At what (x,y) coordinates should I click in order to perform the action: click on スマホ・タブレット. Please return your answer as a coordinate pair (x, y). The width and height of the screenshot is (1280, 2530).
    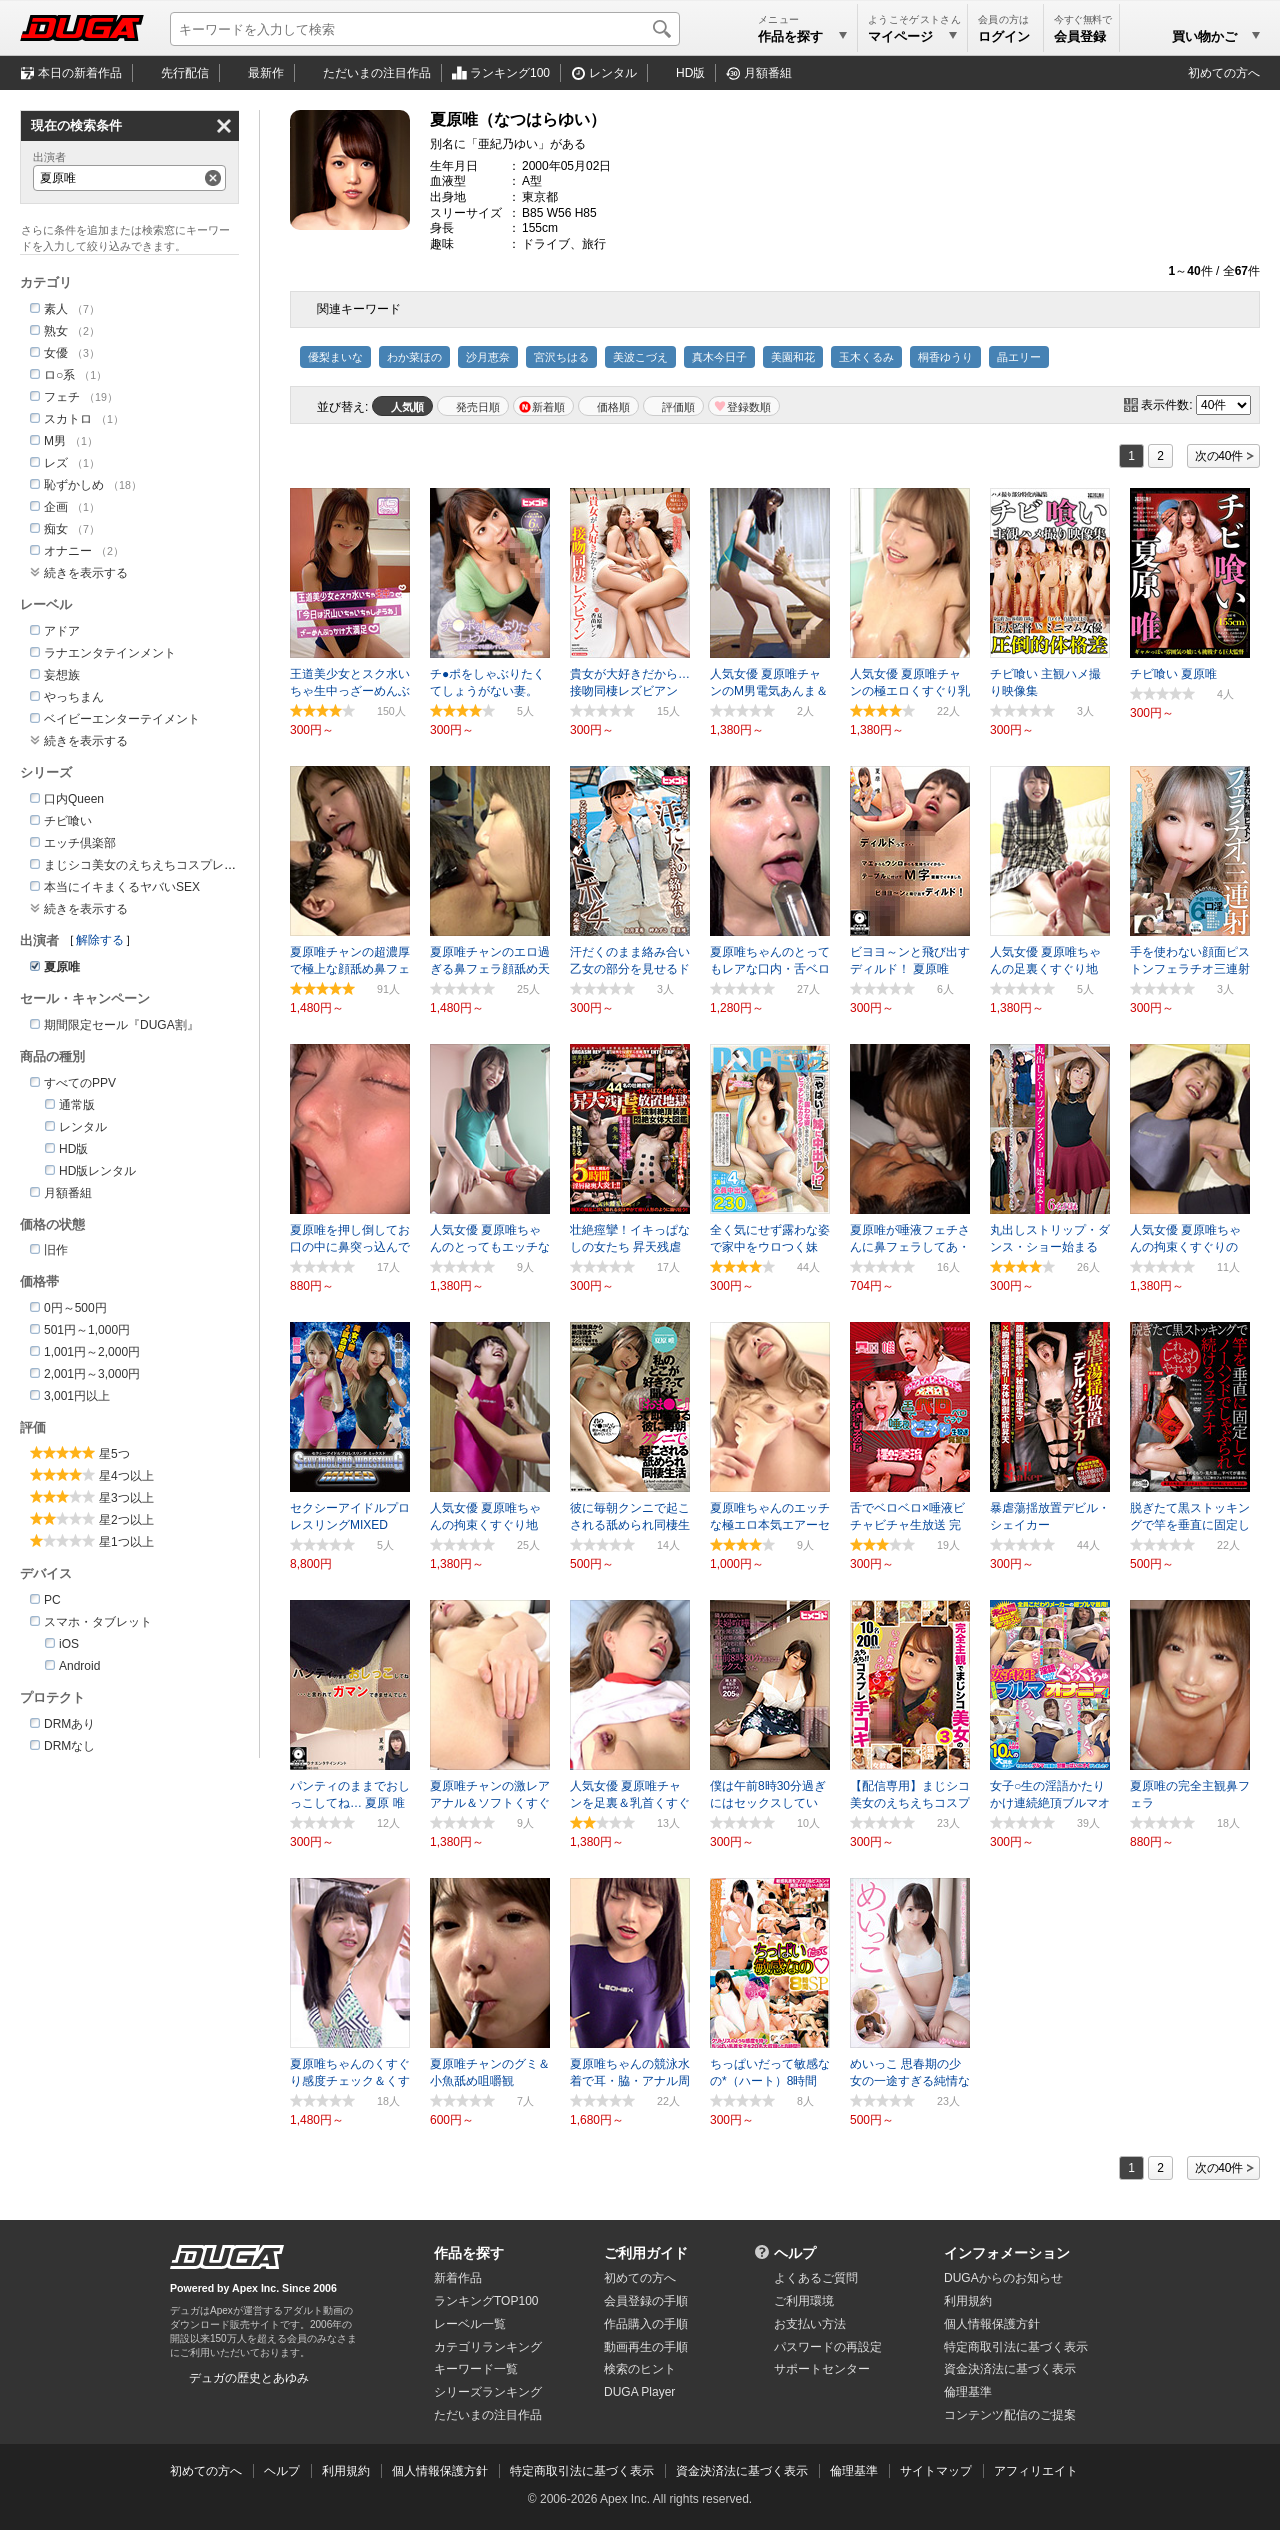
    Looking at the image, I should click on (98, 1622).